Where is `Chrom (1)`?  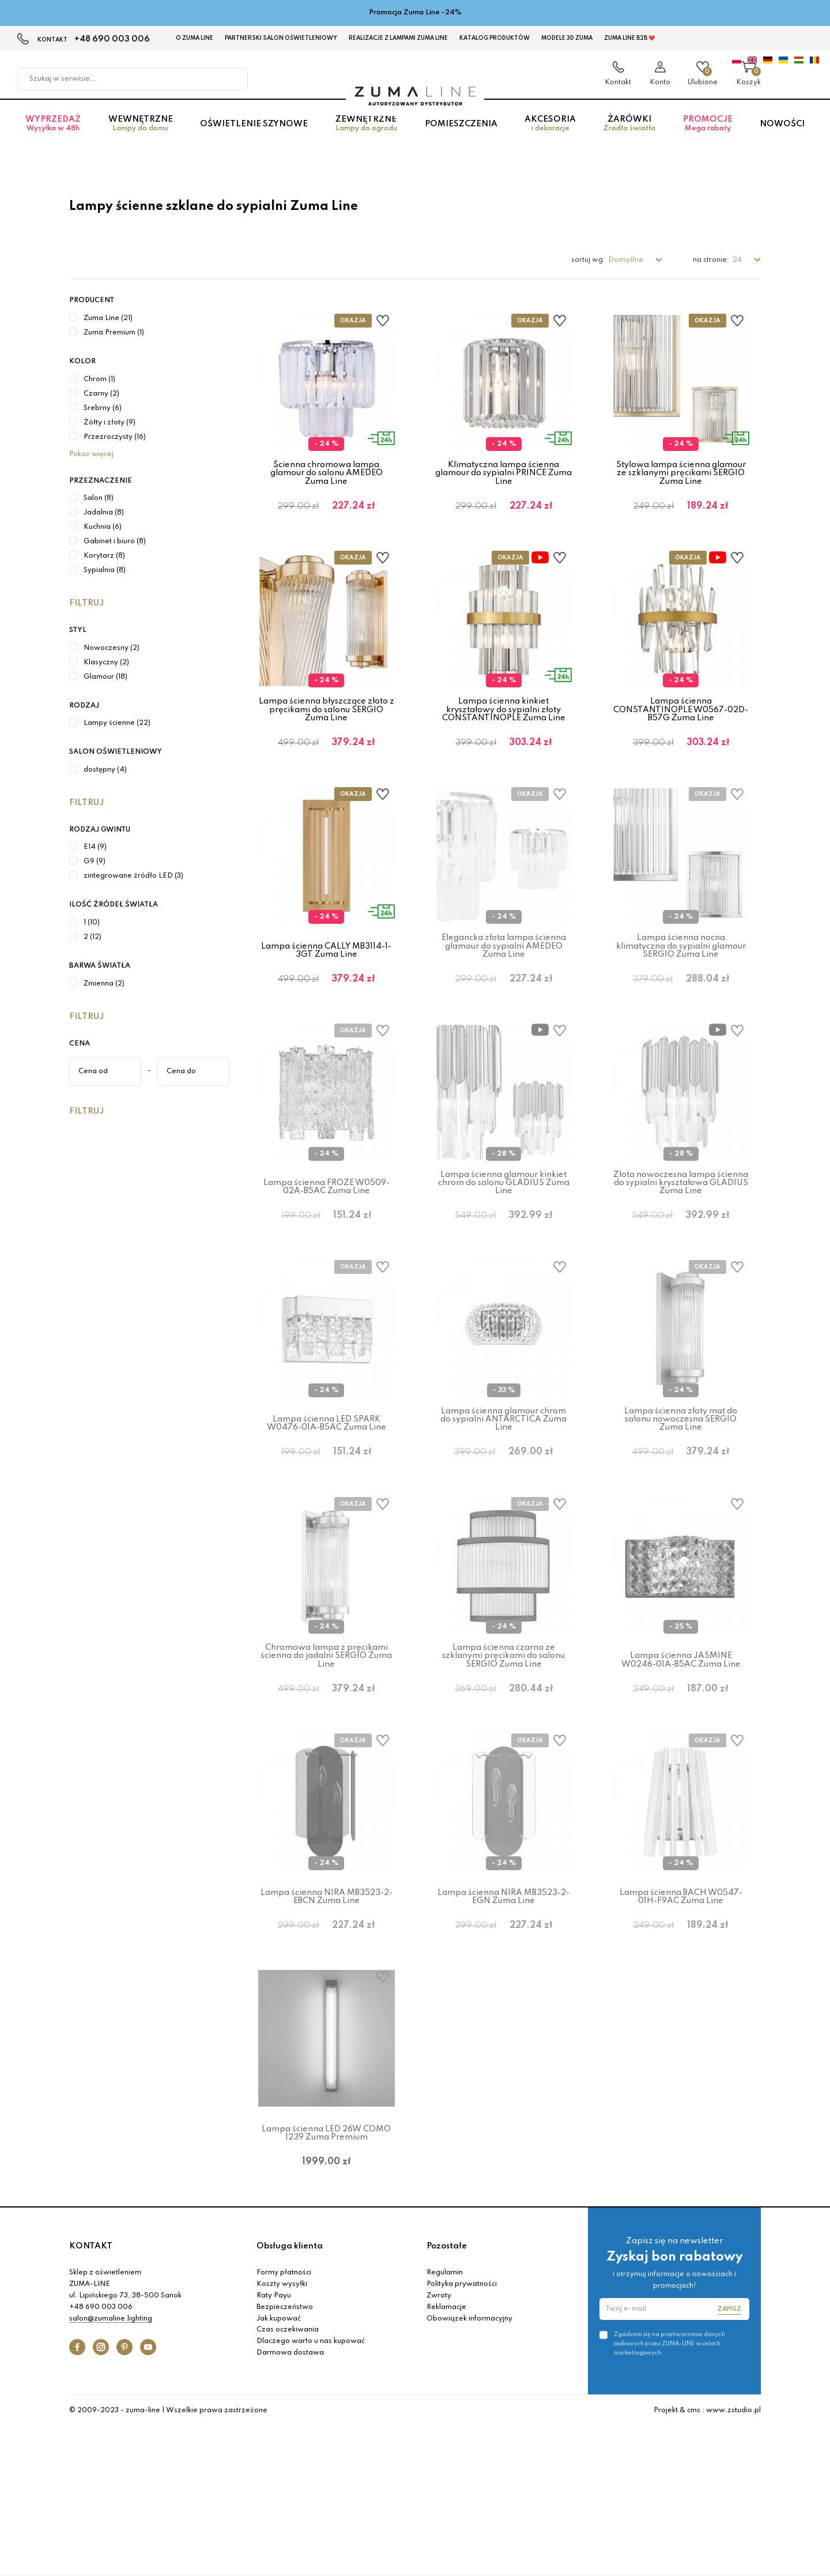
Chrom (1) is located at coordinates (99, 379).